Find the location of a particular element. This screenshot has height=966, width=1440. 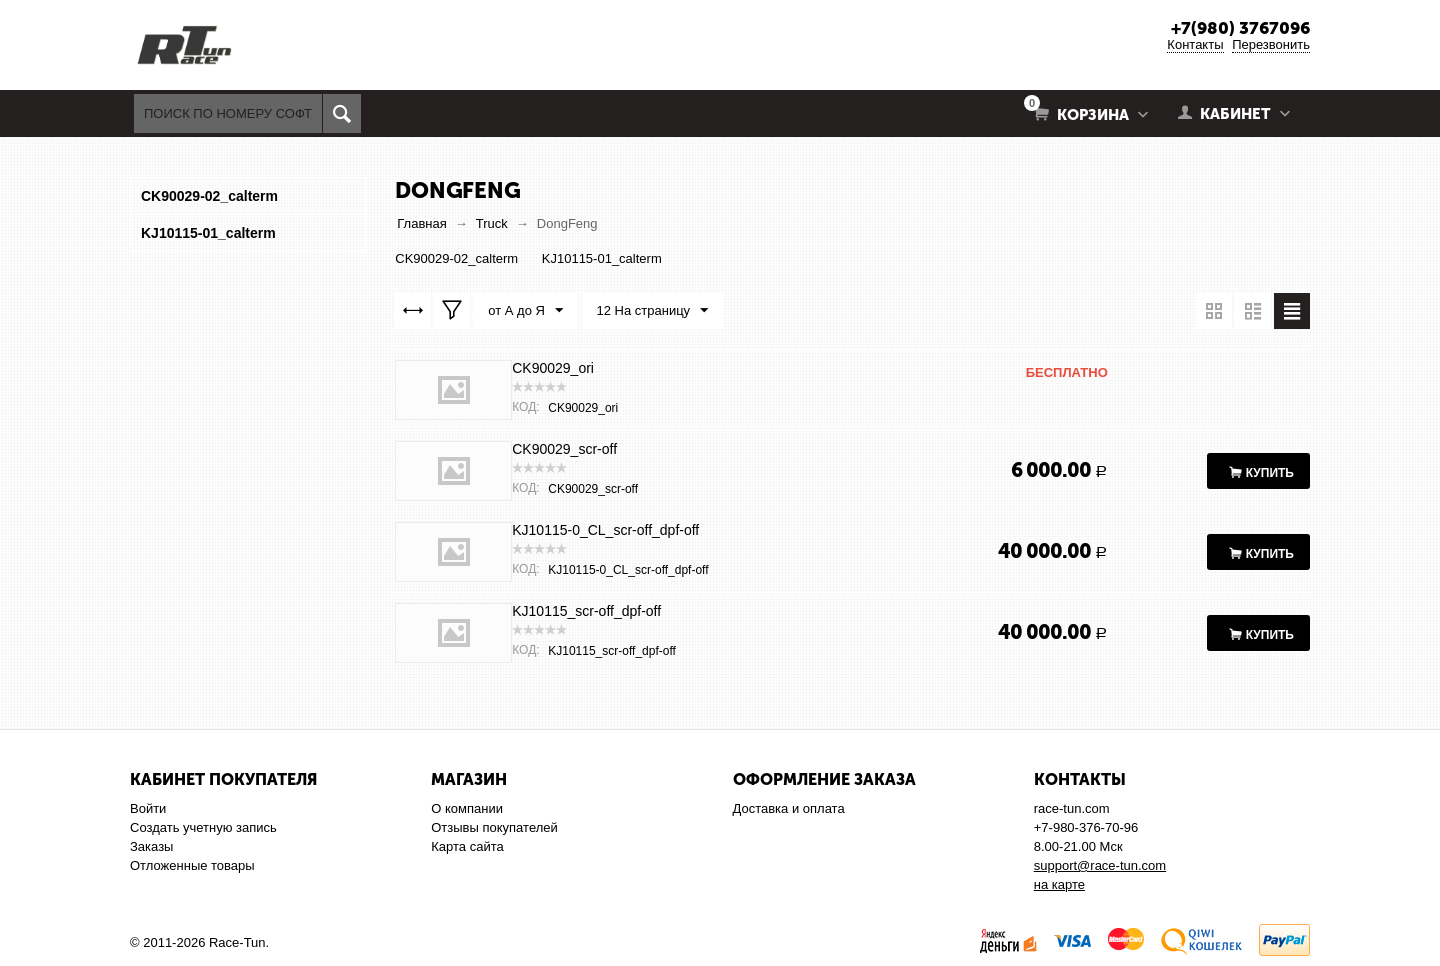

Отзывы покупателей is located at coordinates (494, 827).